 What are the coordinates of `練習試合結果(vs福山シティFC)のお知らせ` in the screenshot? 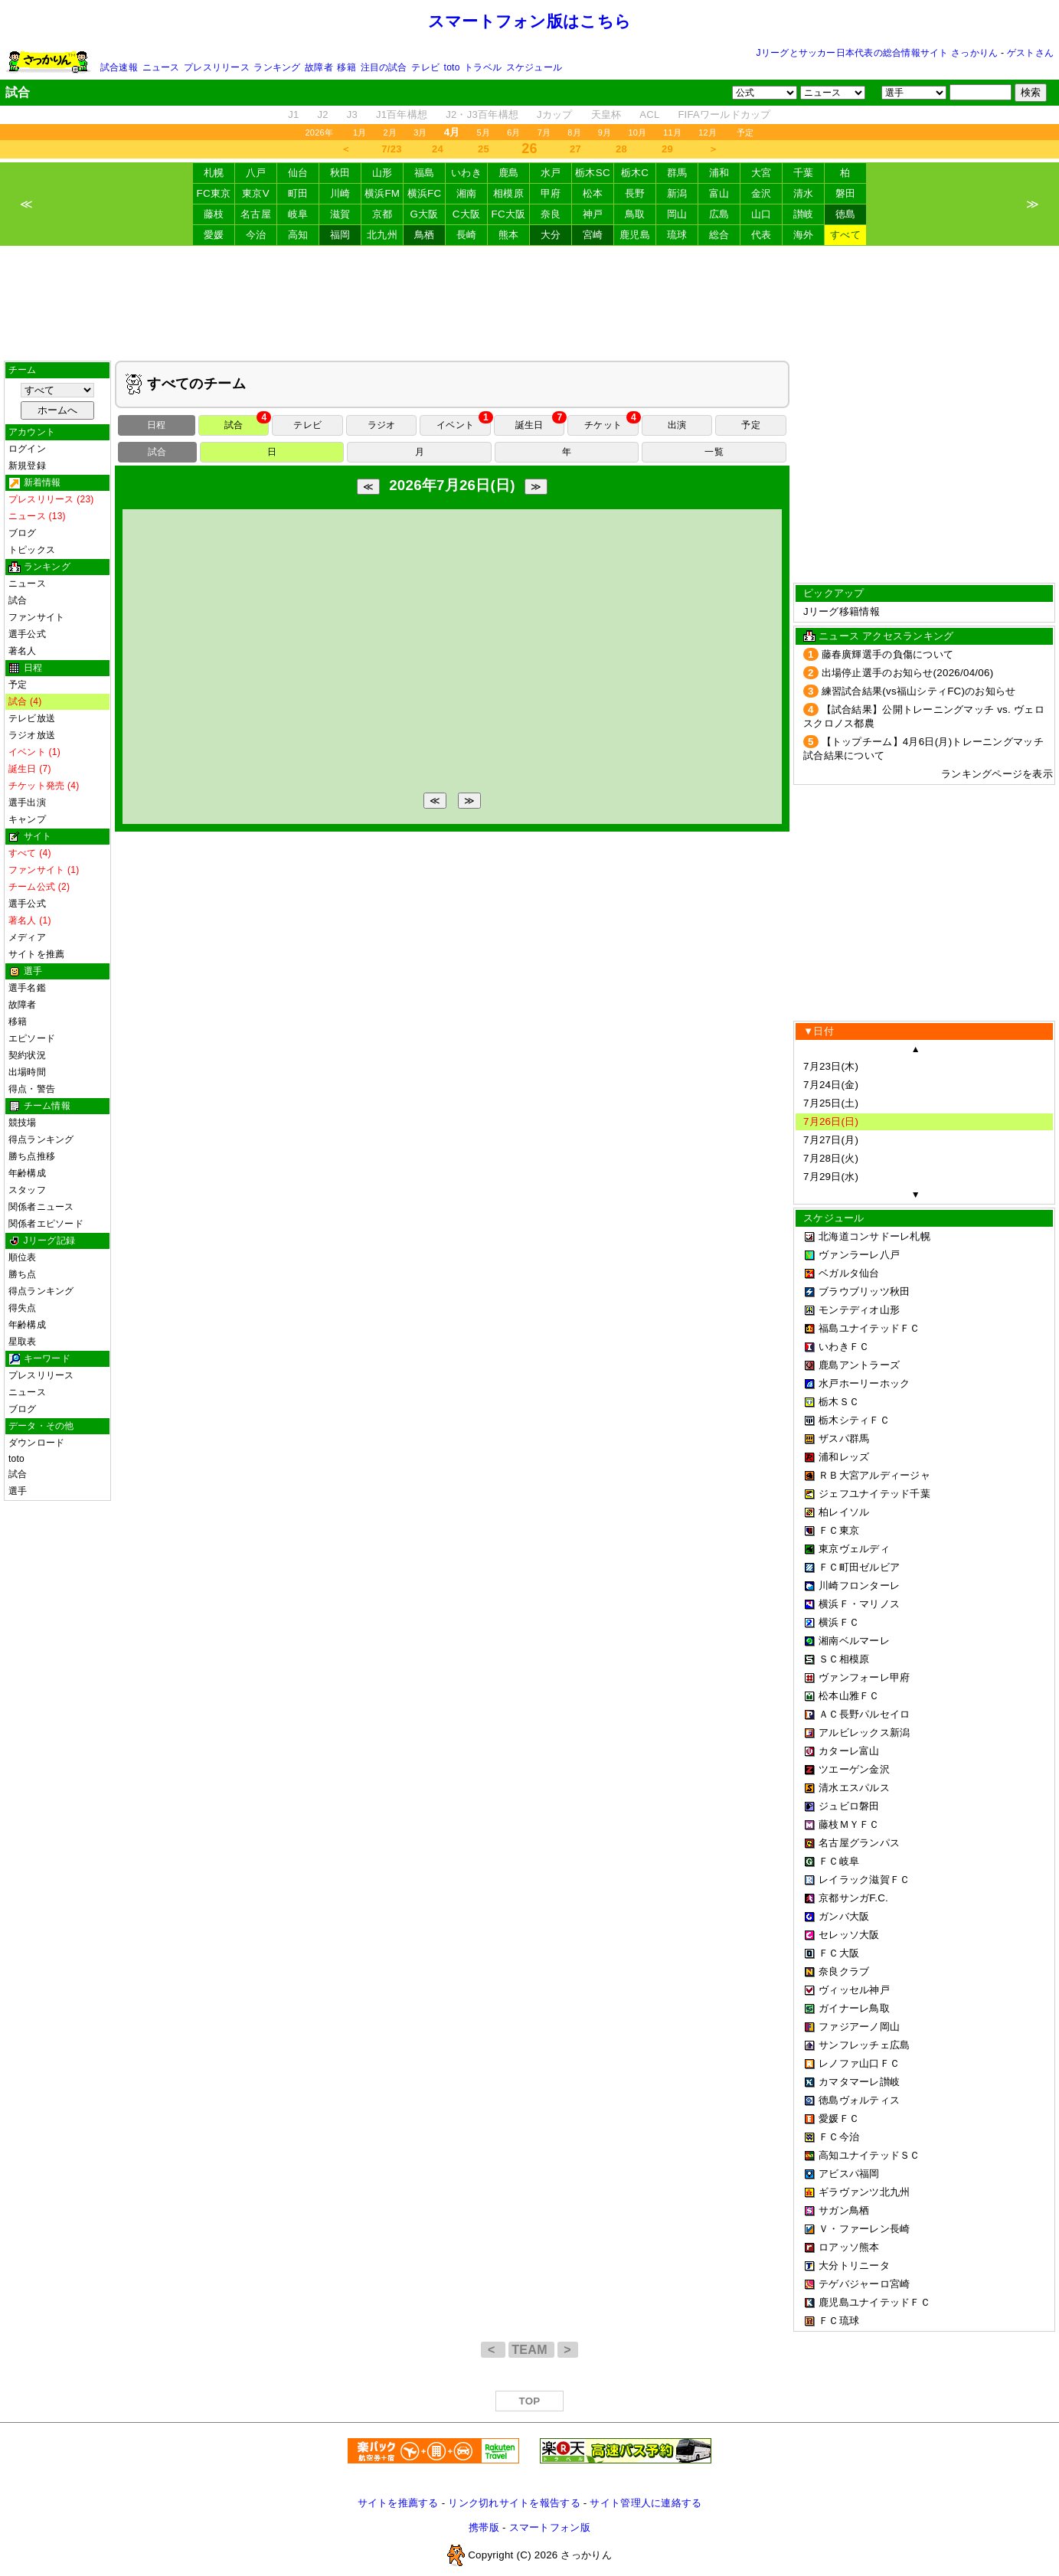 It's located at (919, 691).